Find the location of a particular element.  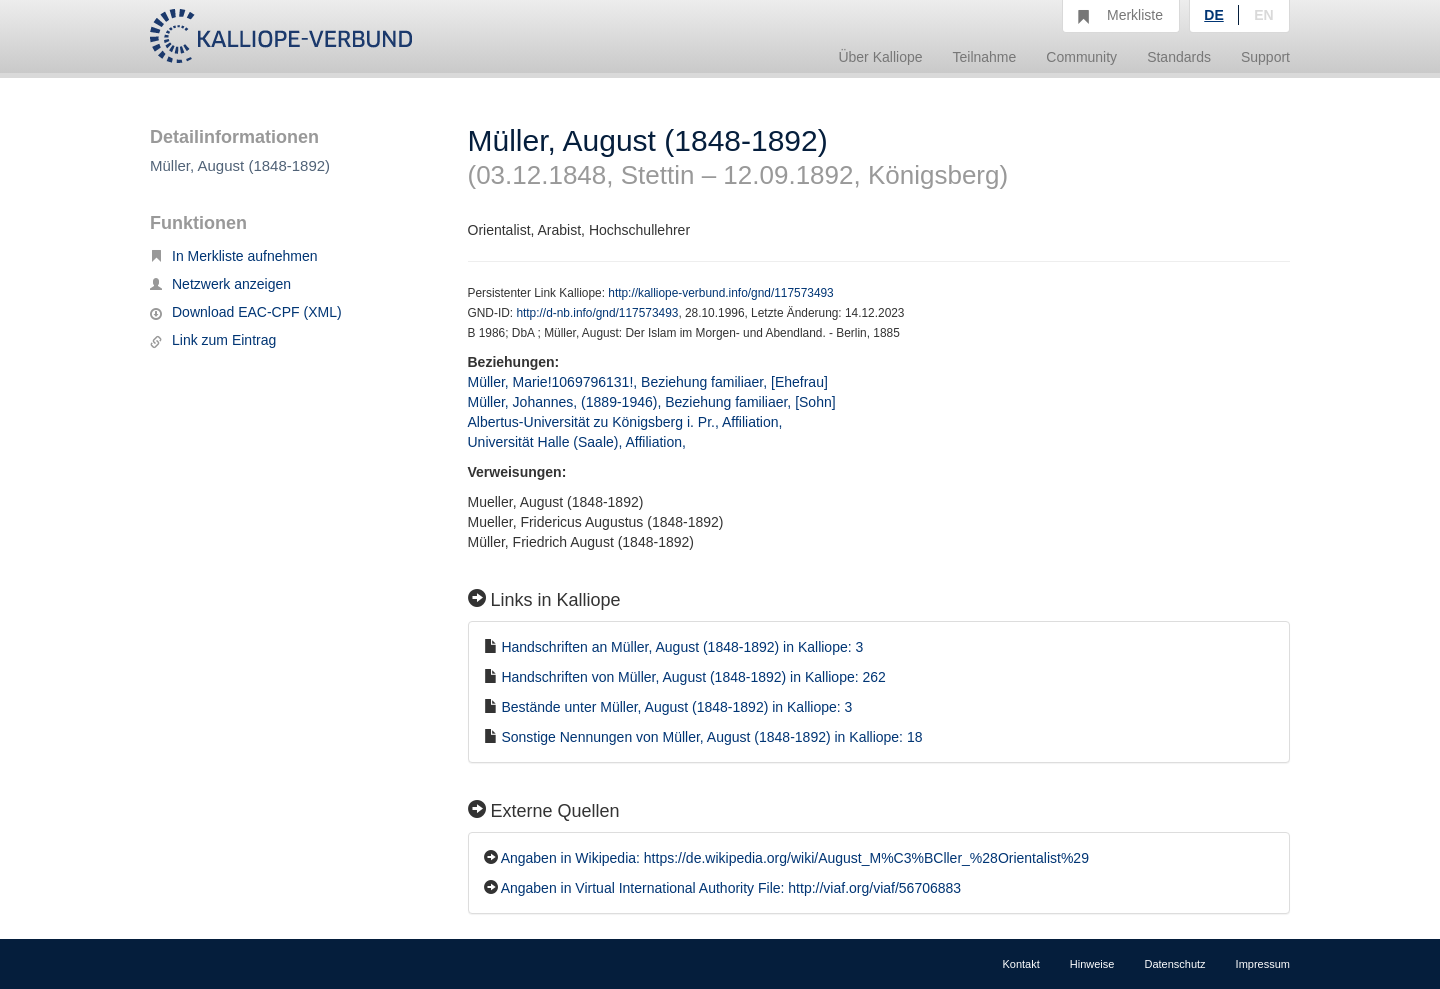

Bestände unter Müller, August (1848-1892) in Kalliope: 3 is located at coordinates (676, 707).